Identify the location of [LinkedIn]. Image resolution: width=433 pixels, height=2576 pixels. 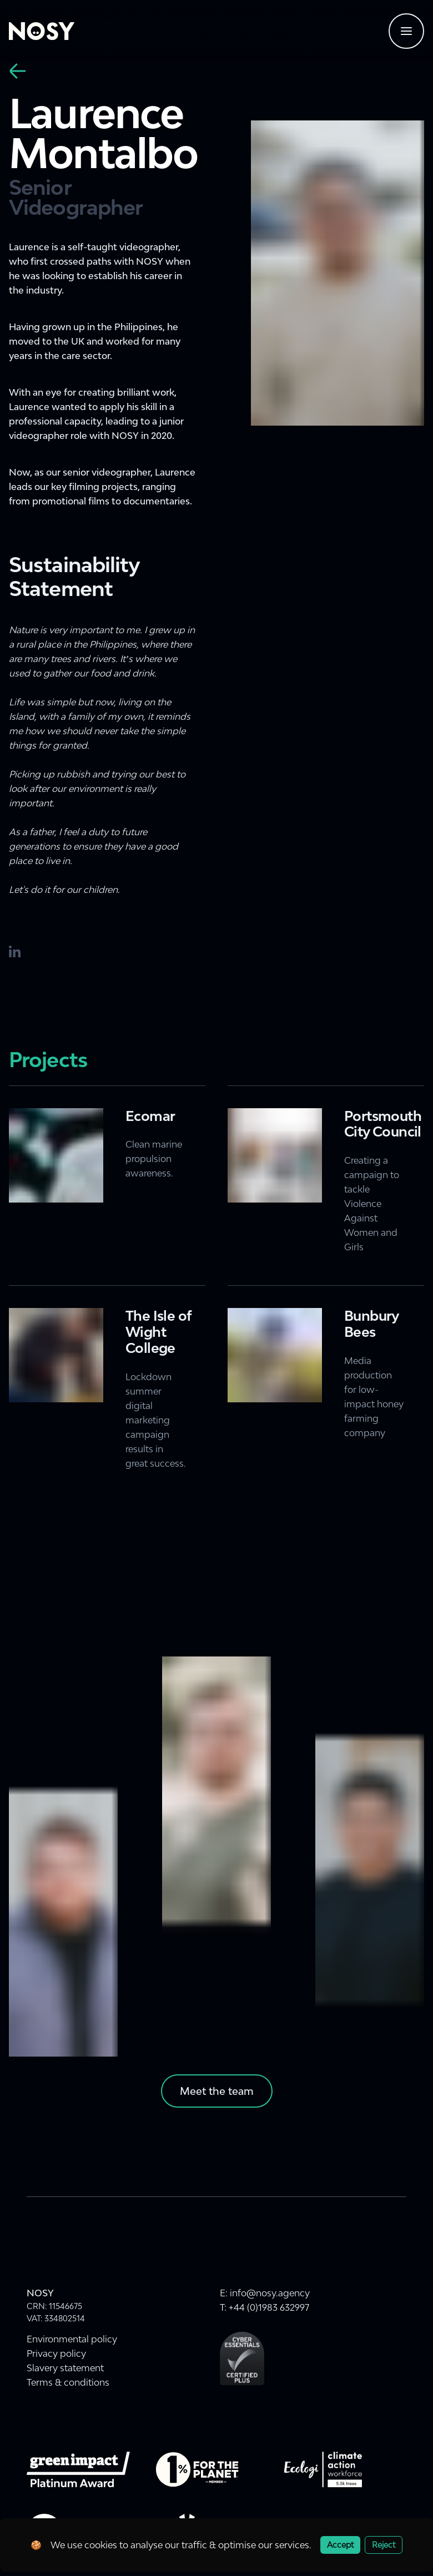
(15, 952).